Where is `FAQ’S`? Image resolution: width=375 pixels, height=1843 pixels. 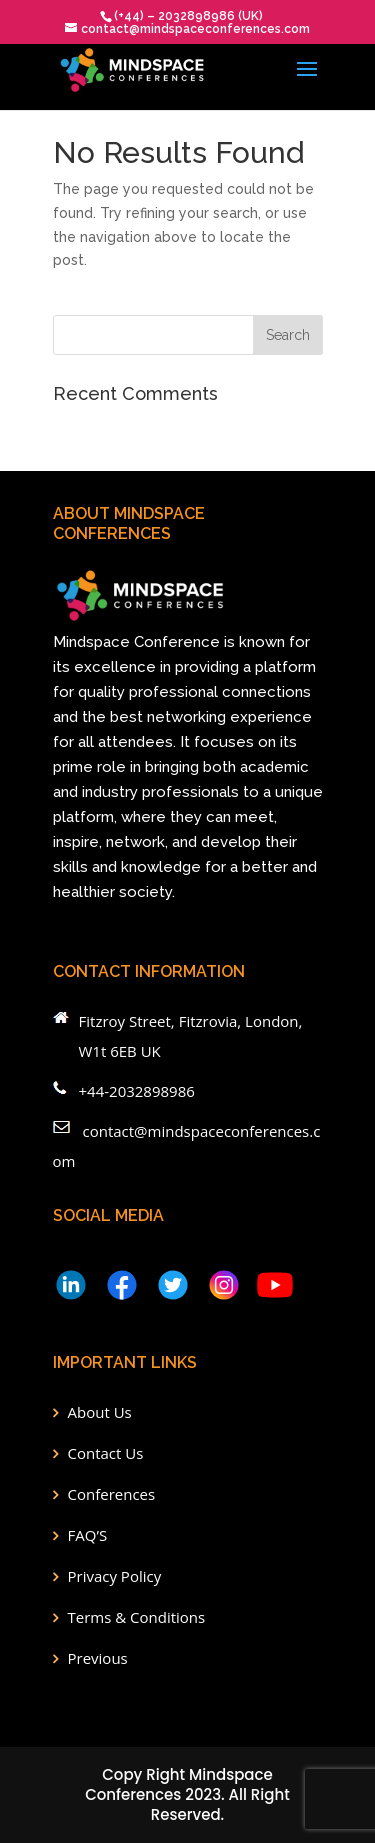 FAQ’S is located at coordinates (88, 1535).